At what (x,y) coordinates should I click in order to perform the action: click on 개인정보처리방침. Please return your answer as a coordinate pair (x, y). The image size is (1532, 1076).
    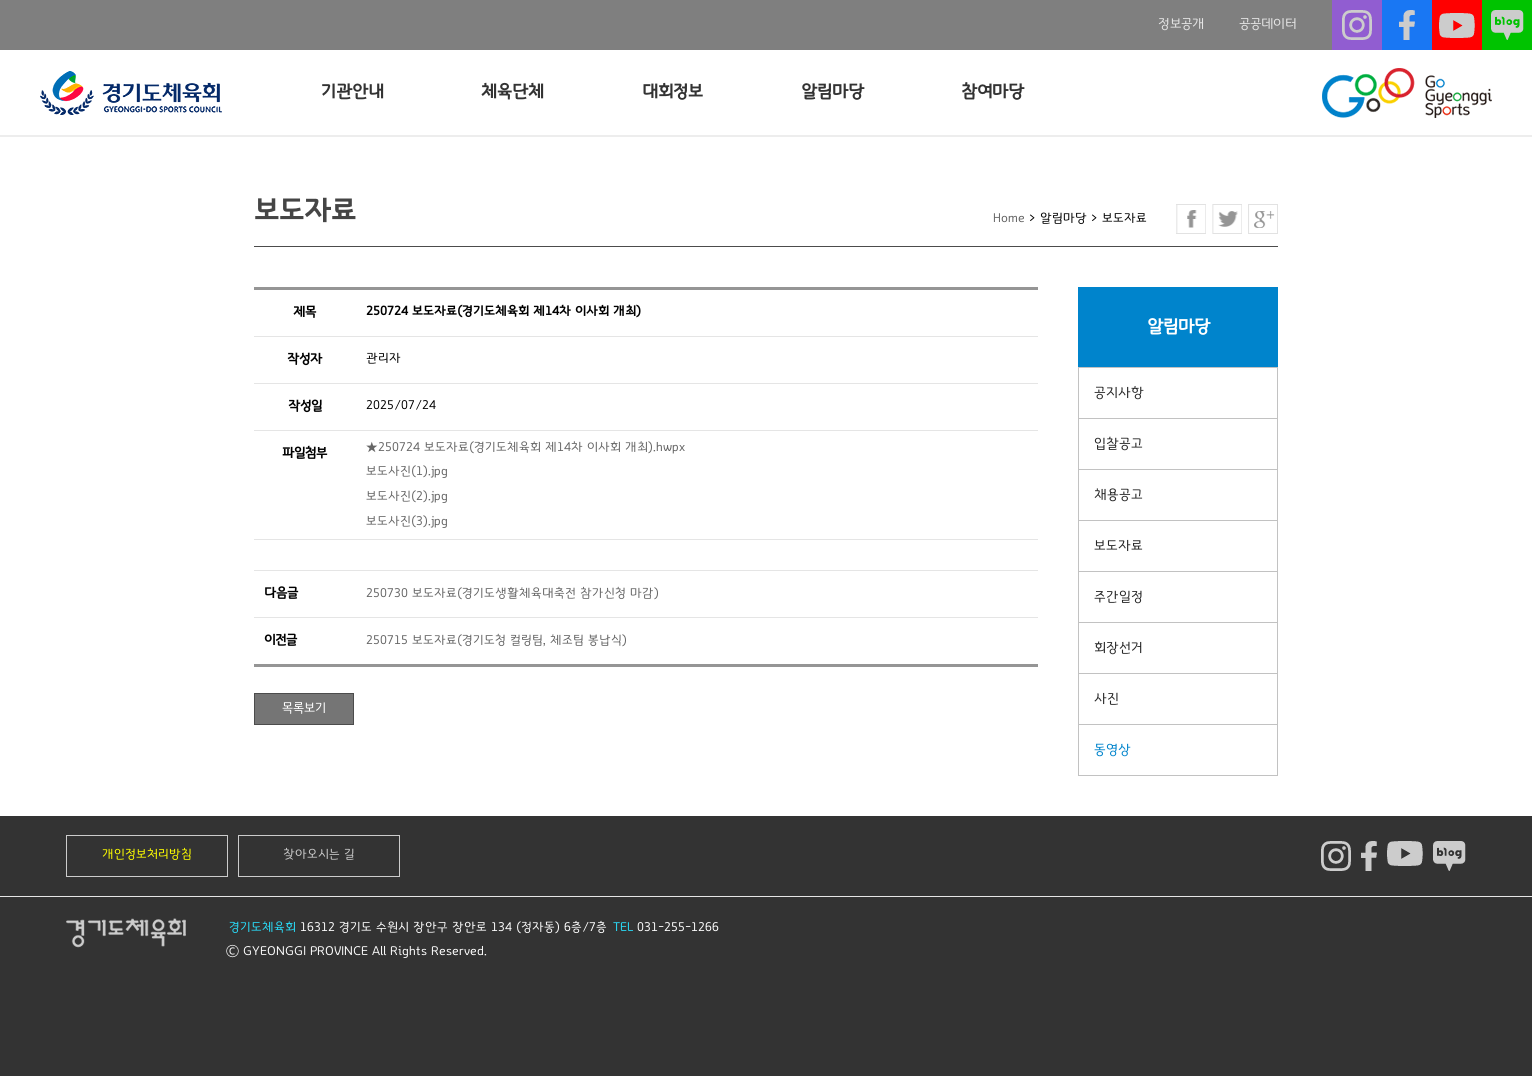
    Looking at the image, I should click on (147, 854).